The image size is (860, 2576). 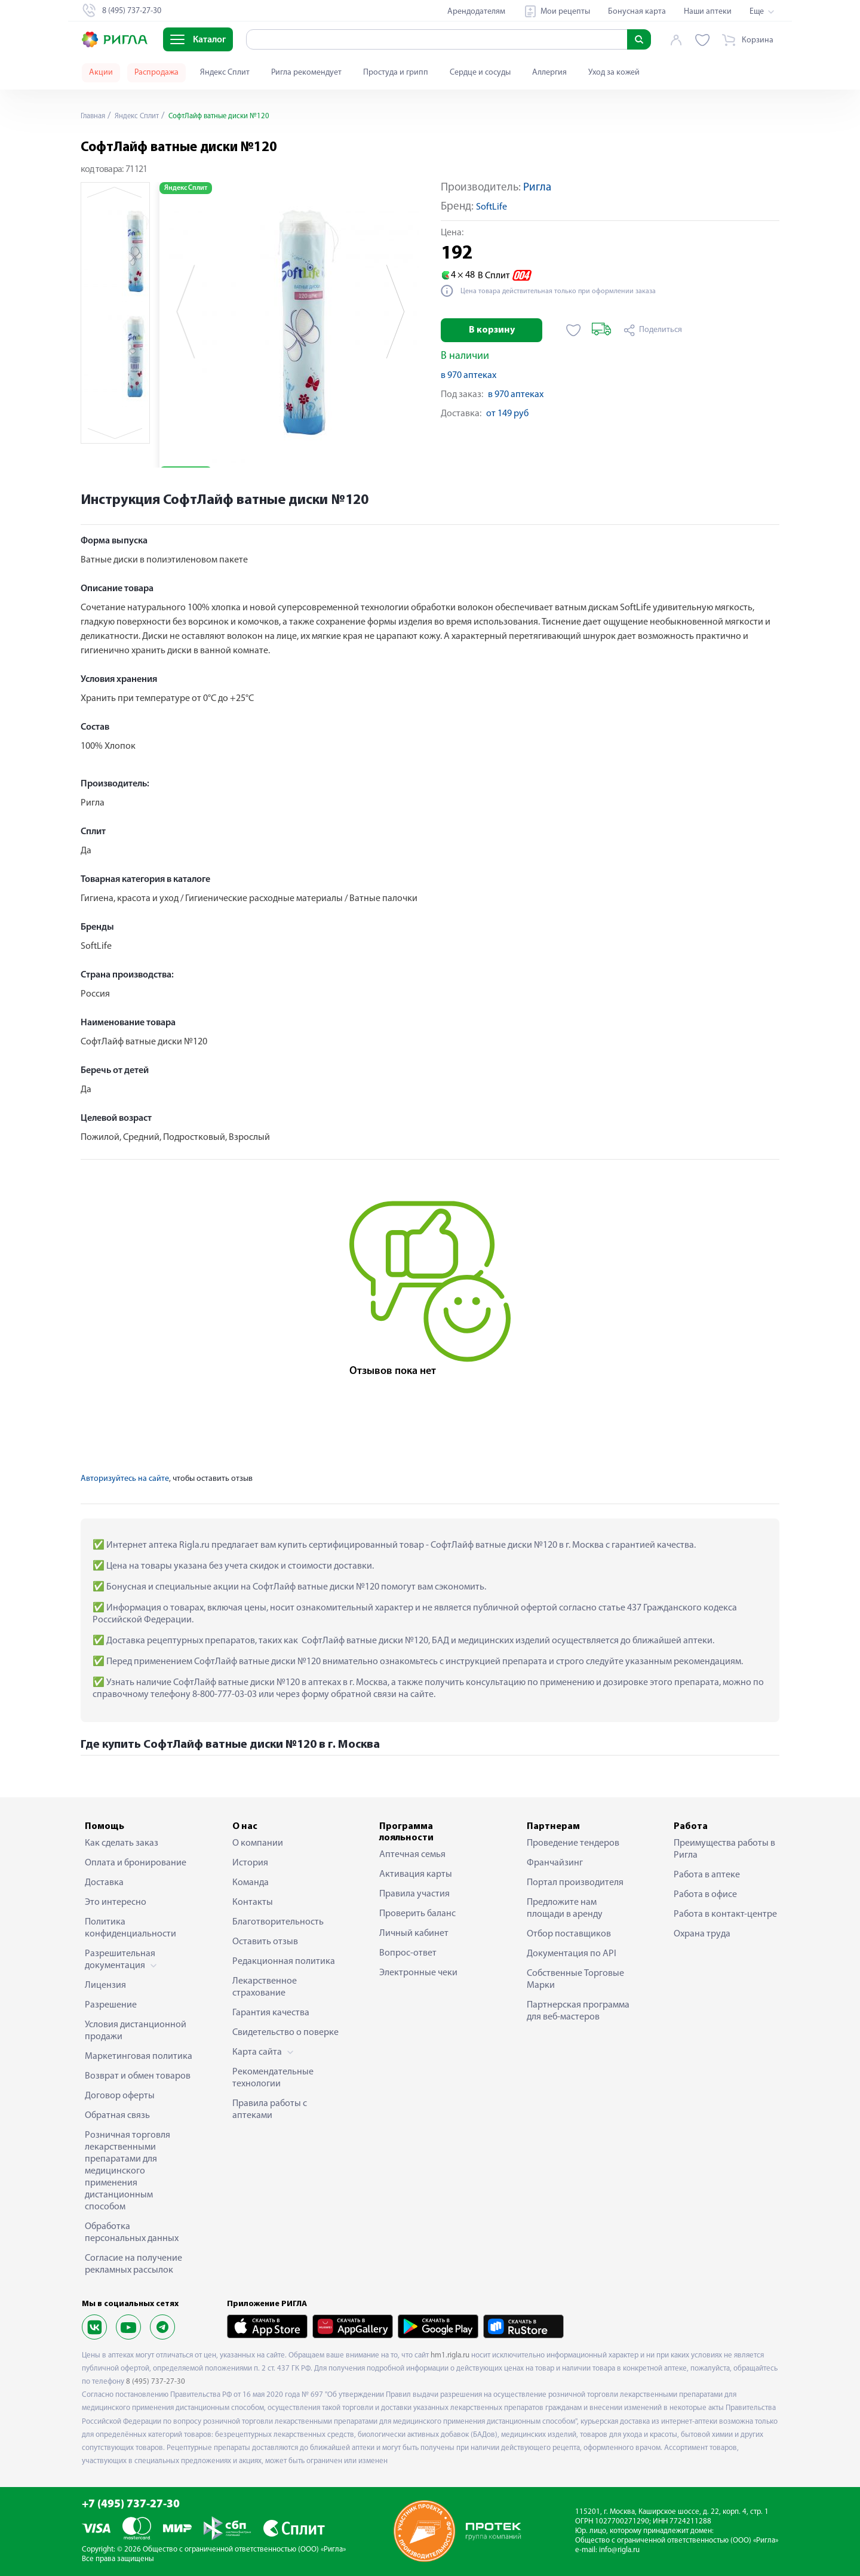 I want to click on Маркетинговая политика, so click(x=138, y=2056).